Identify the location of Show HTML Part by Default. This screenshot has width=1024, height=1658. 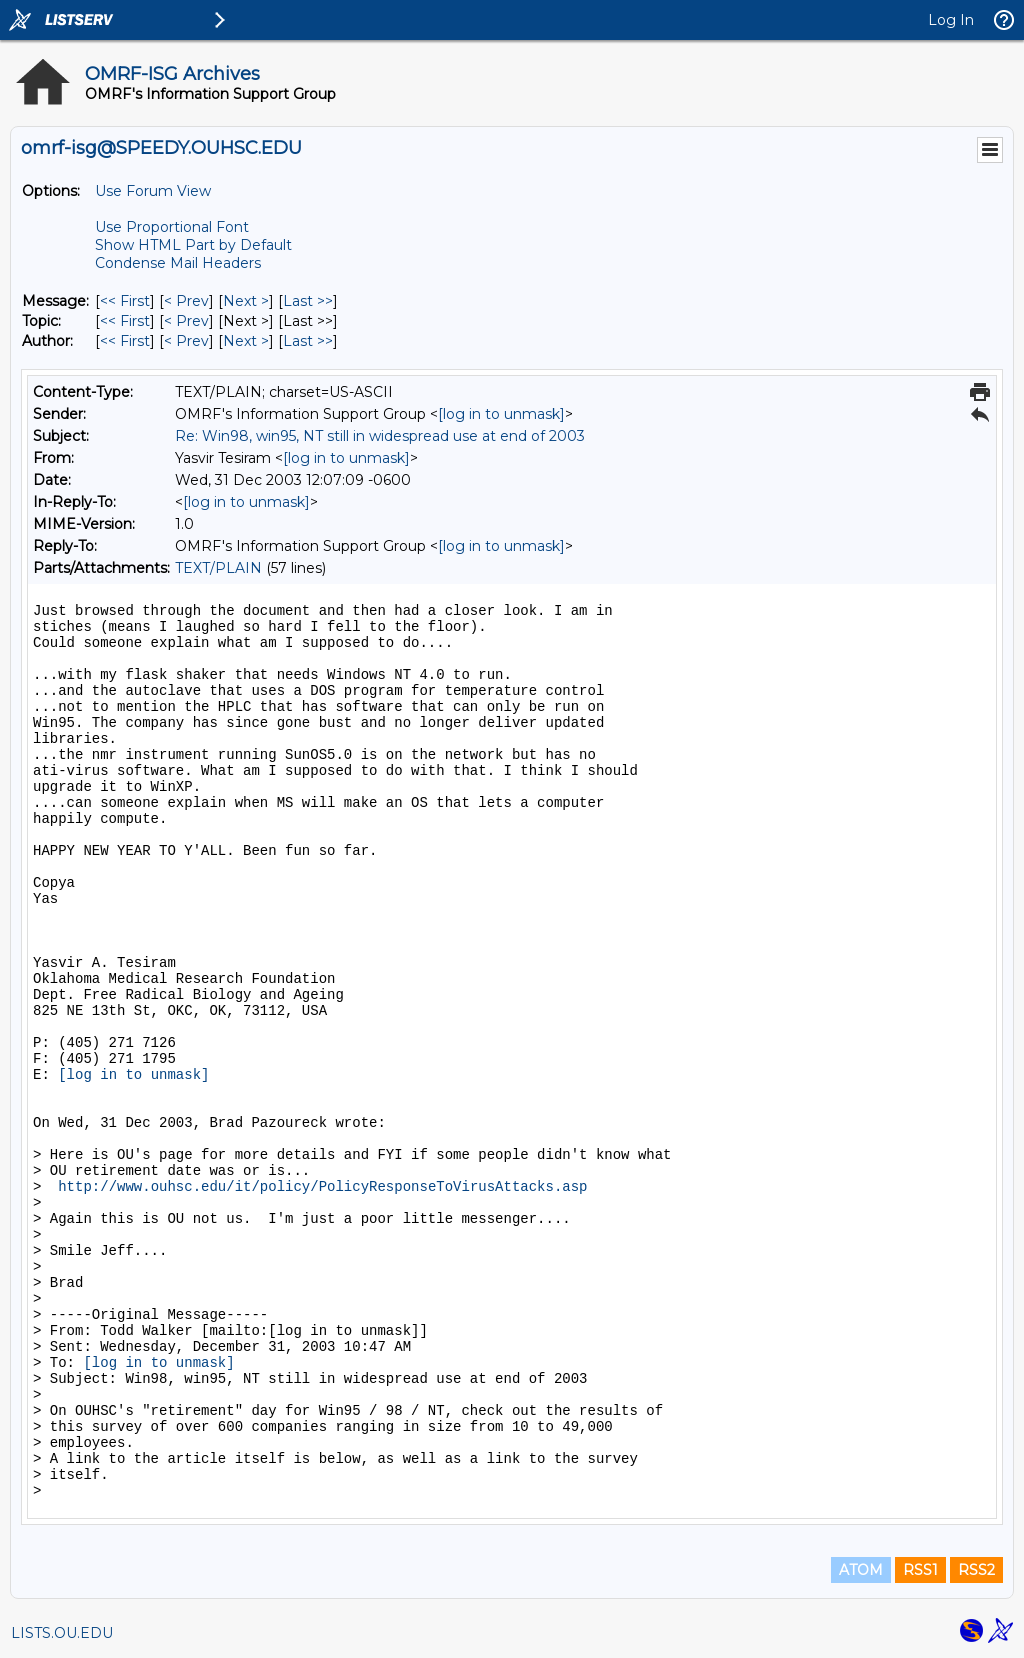
(193, 245).